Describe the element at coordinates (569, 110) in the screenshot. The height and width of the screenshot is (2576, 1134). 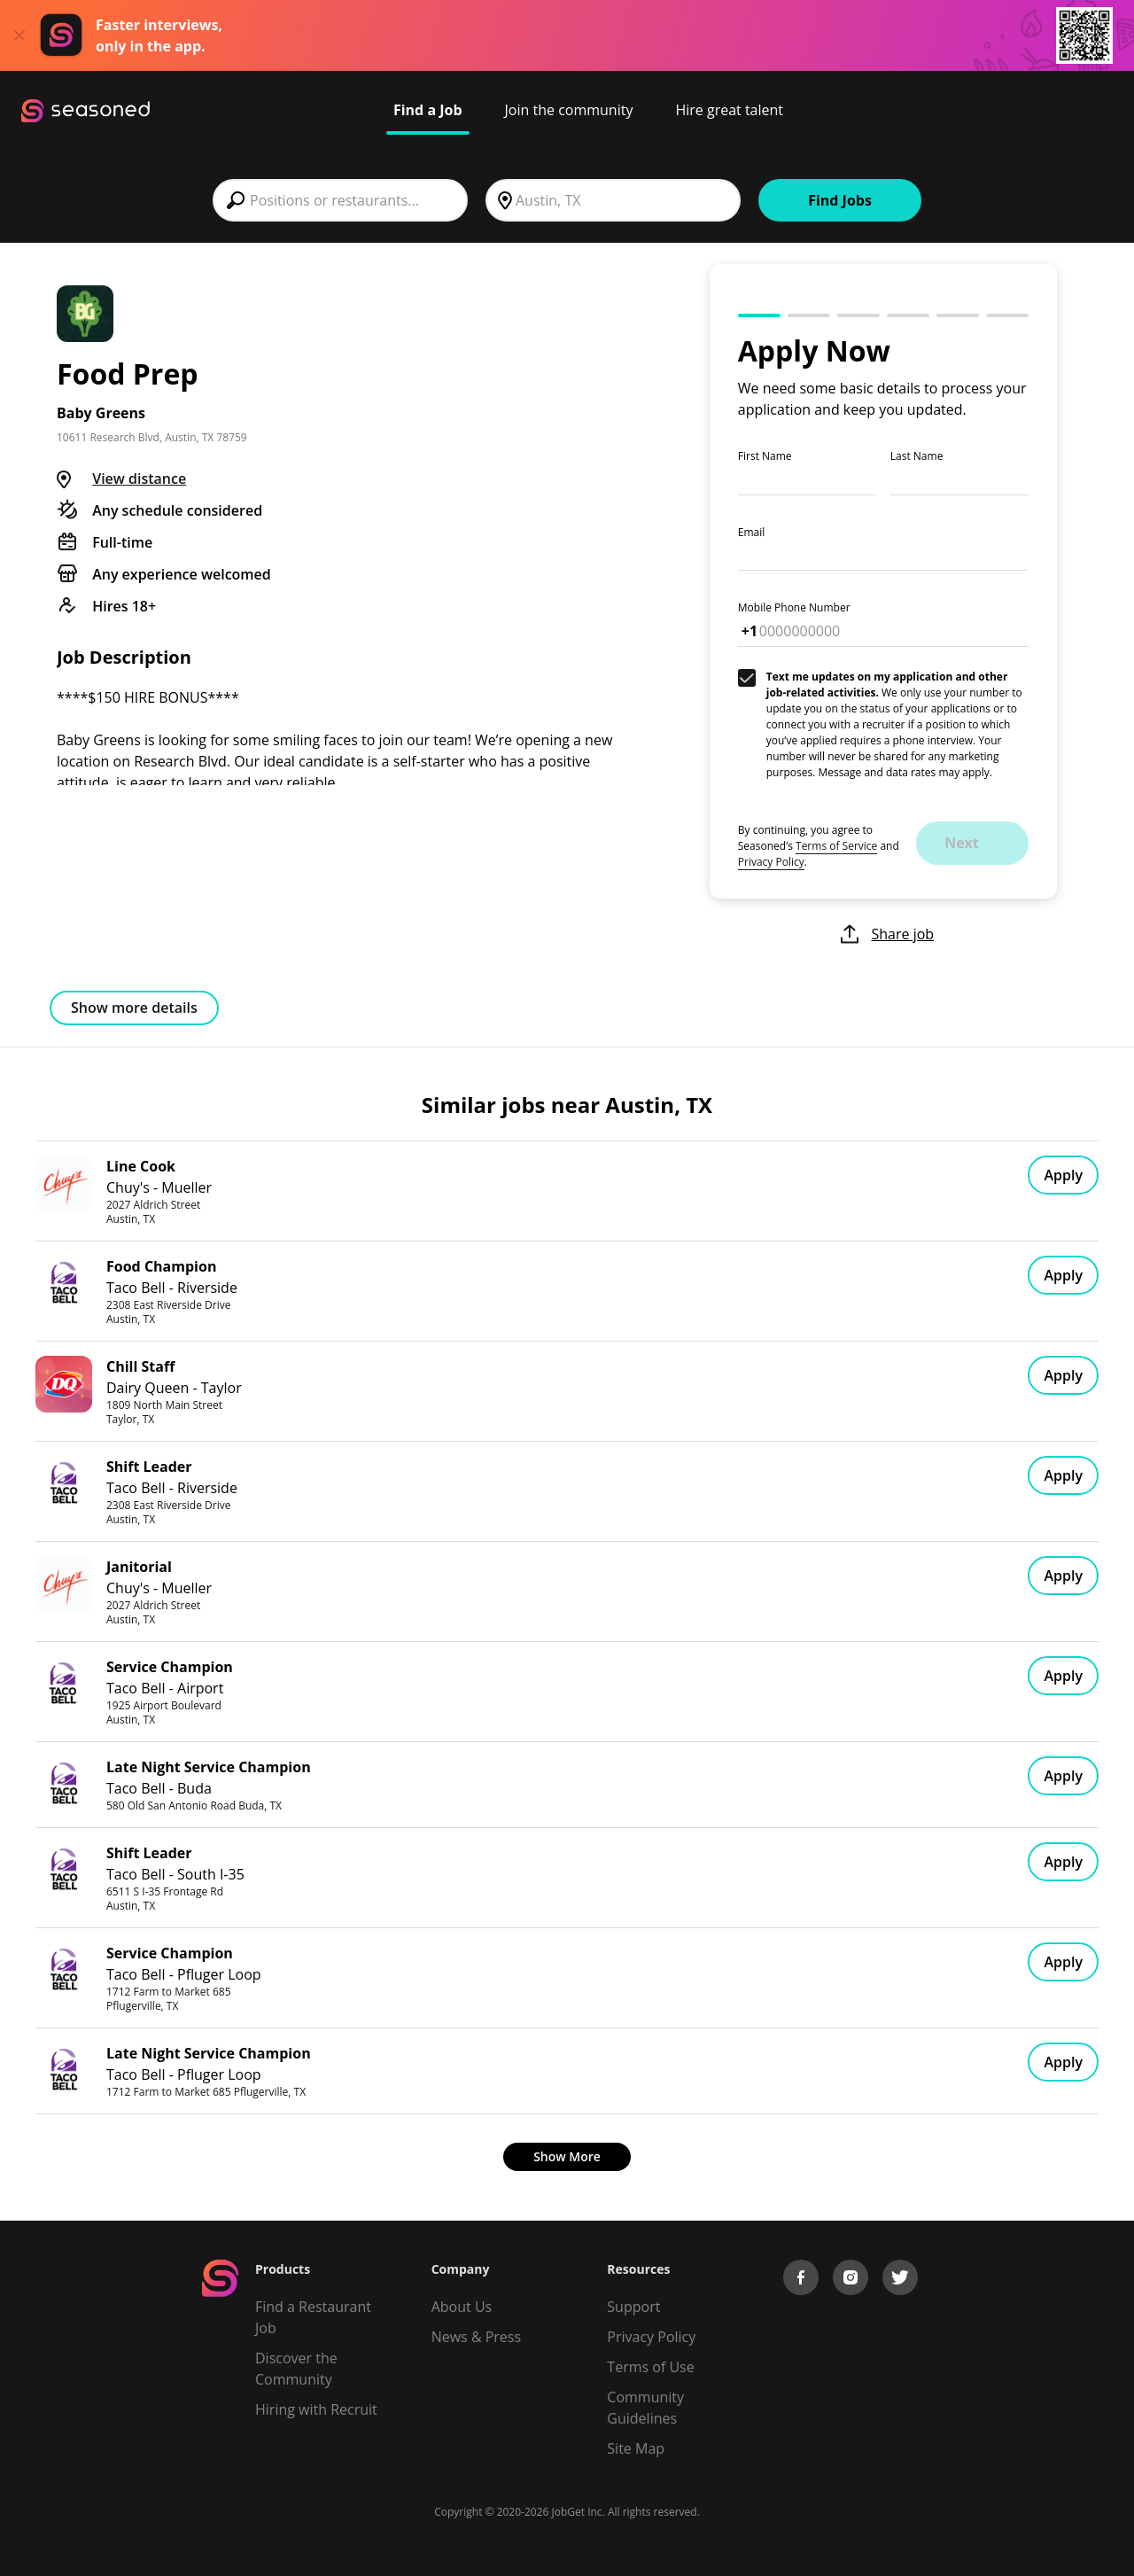
I see `Join the community` at that location.